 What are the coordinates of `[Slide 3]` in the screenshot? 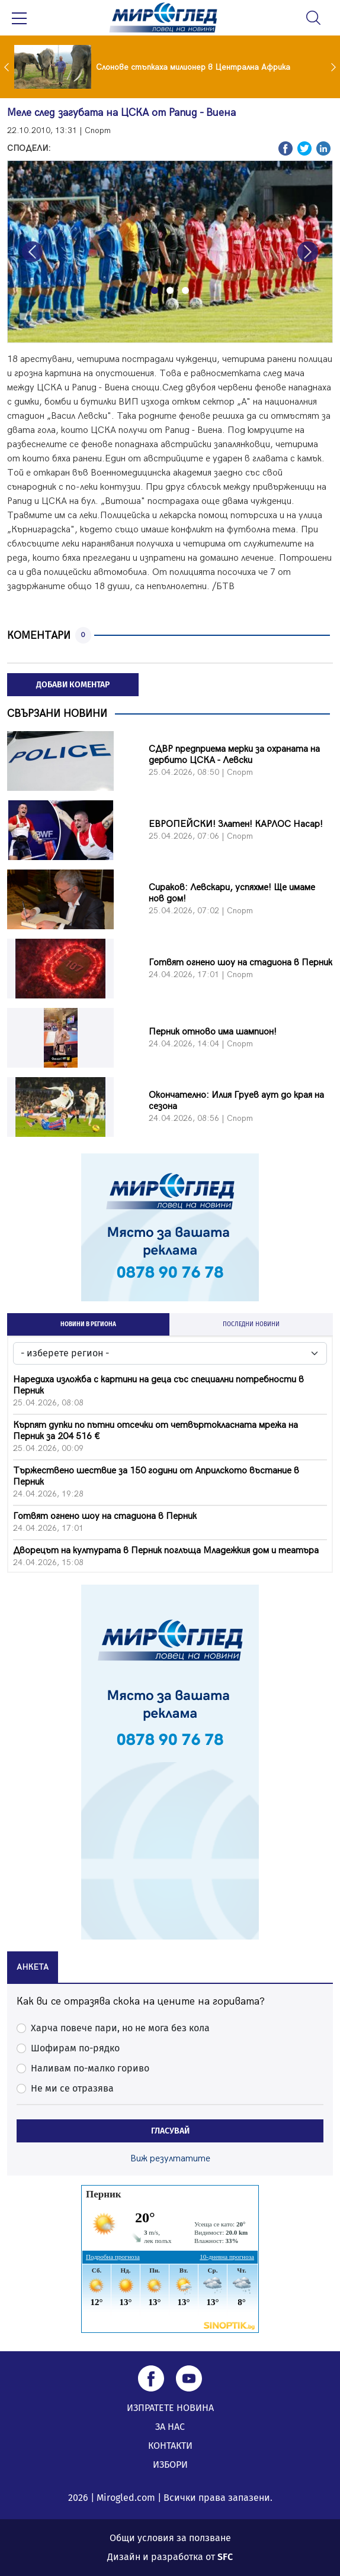 It's located at (185, 290).